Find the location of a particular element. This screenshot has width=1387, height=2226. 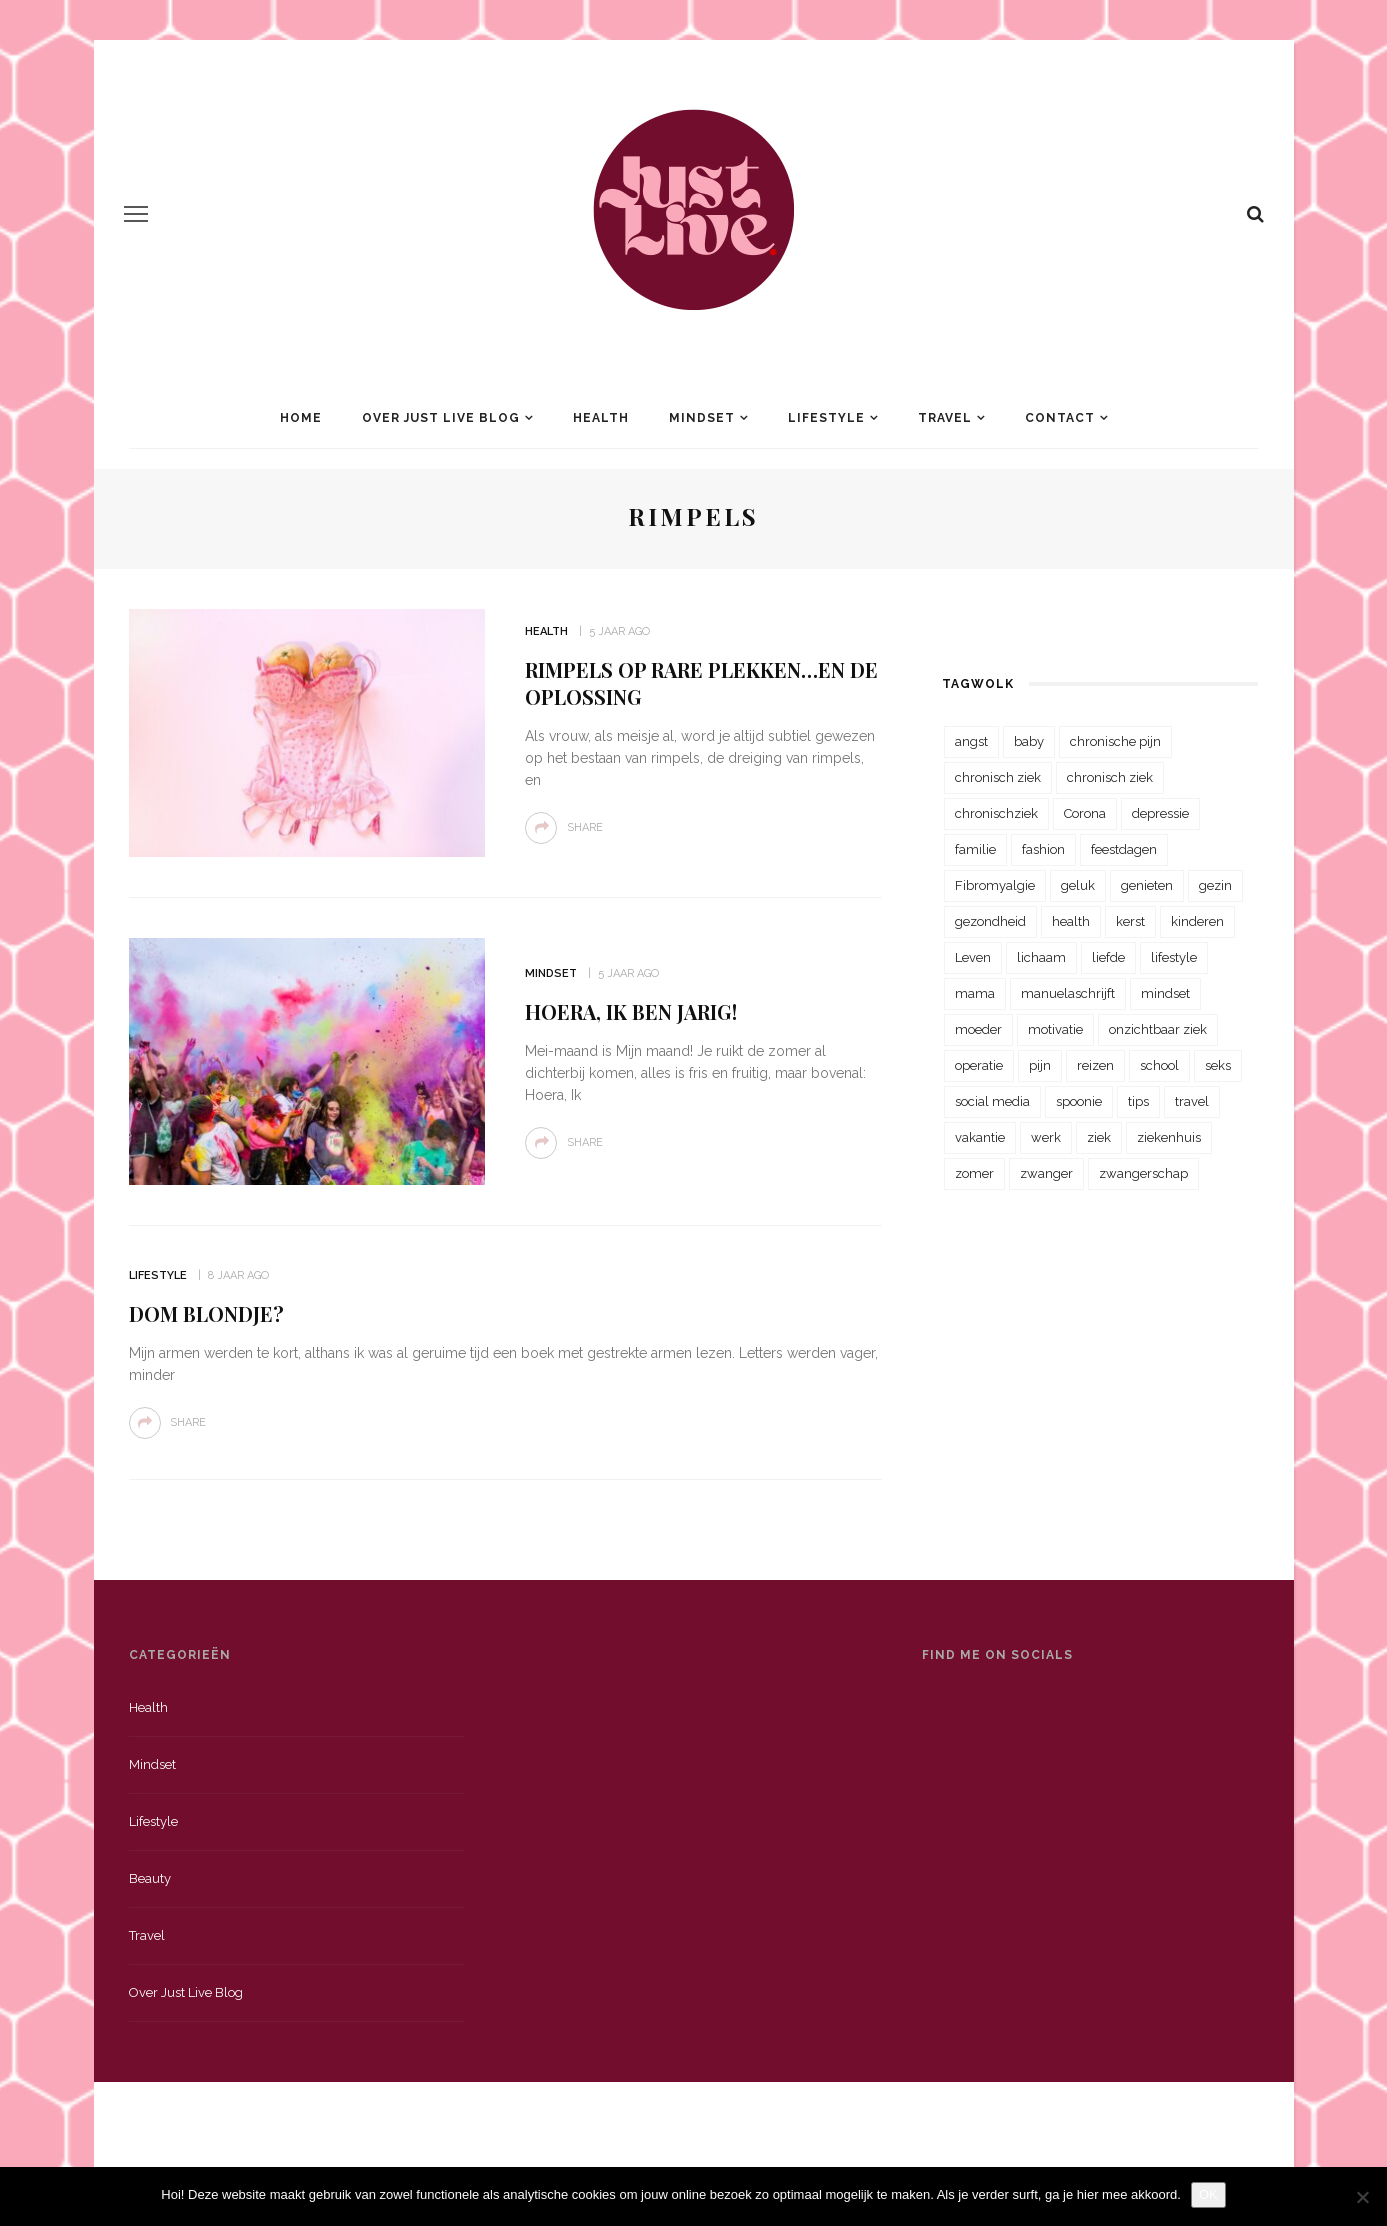

health [health (110 items)] is located at coordinates (1071, 921).